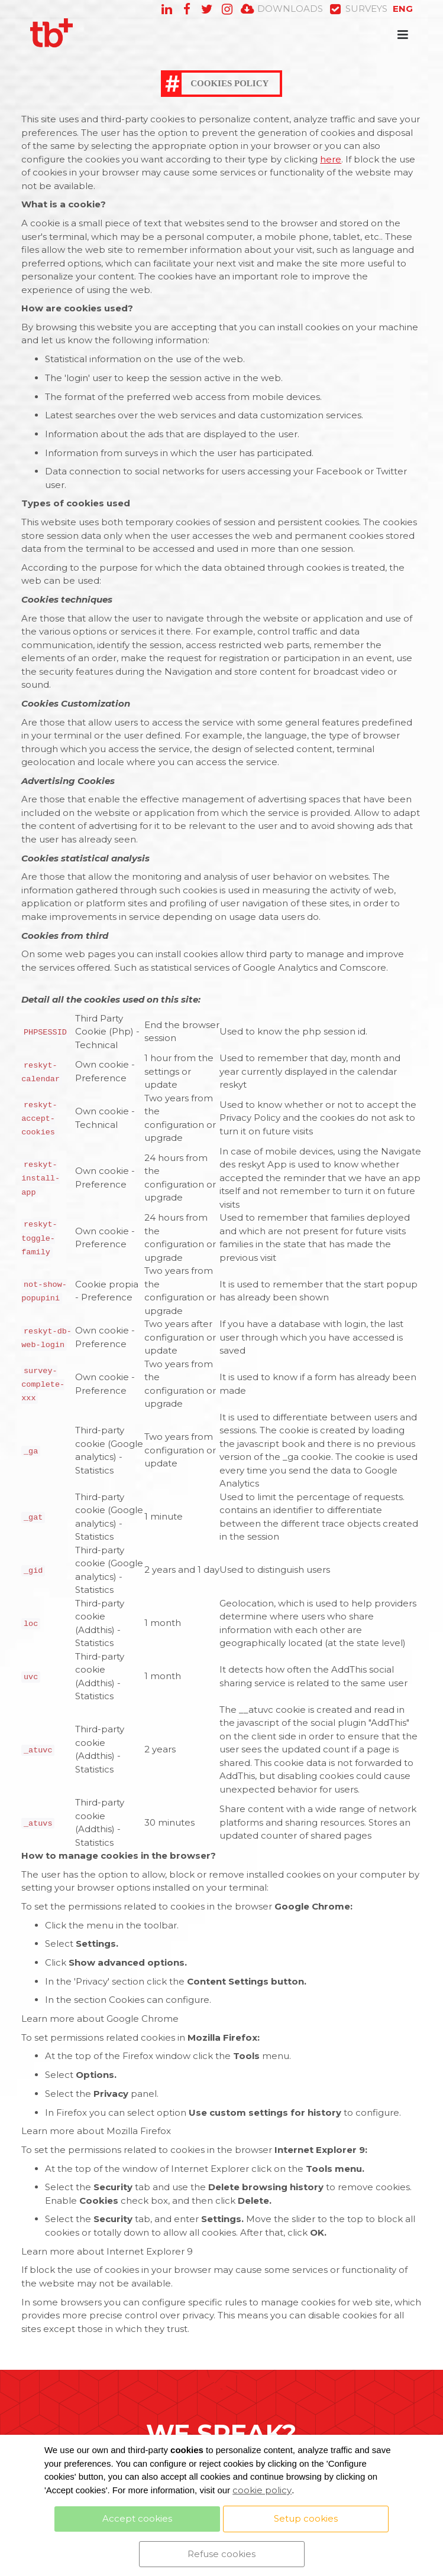 The height and width of the screenshot is (2576, 443). What do you see at coordinates (100, 2018) in the screenshot?
I see `Learn more about Google Chrome` at bounding box center [100, 2018].